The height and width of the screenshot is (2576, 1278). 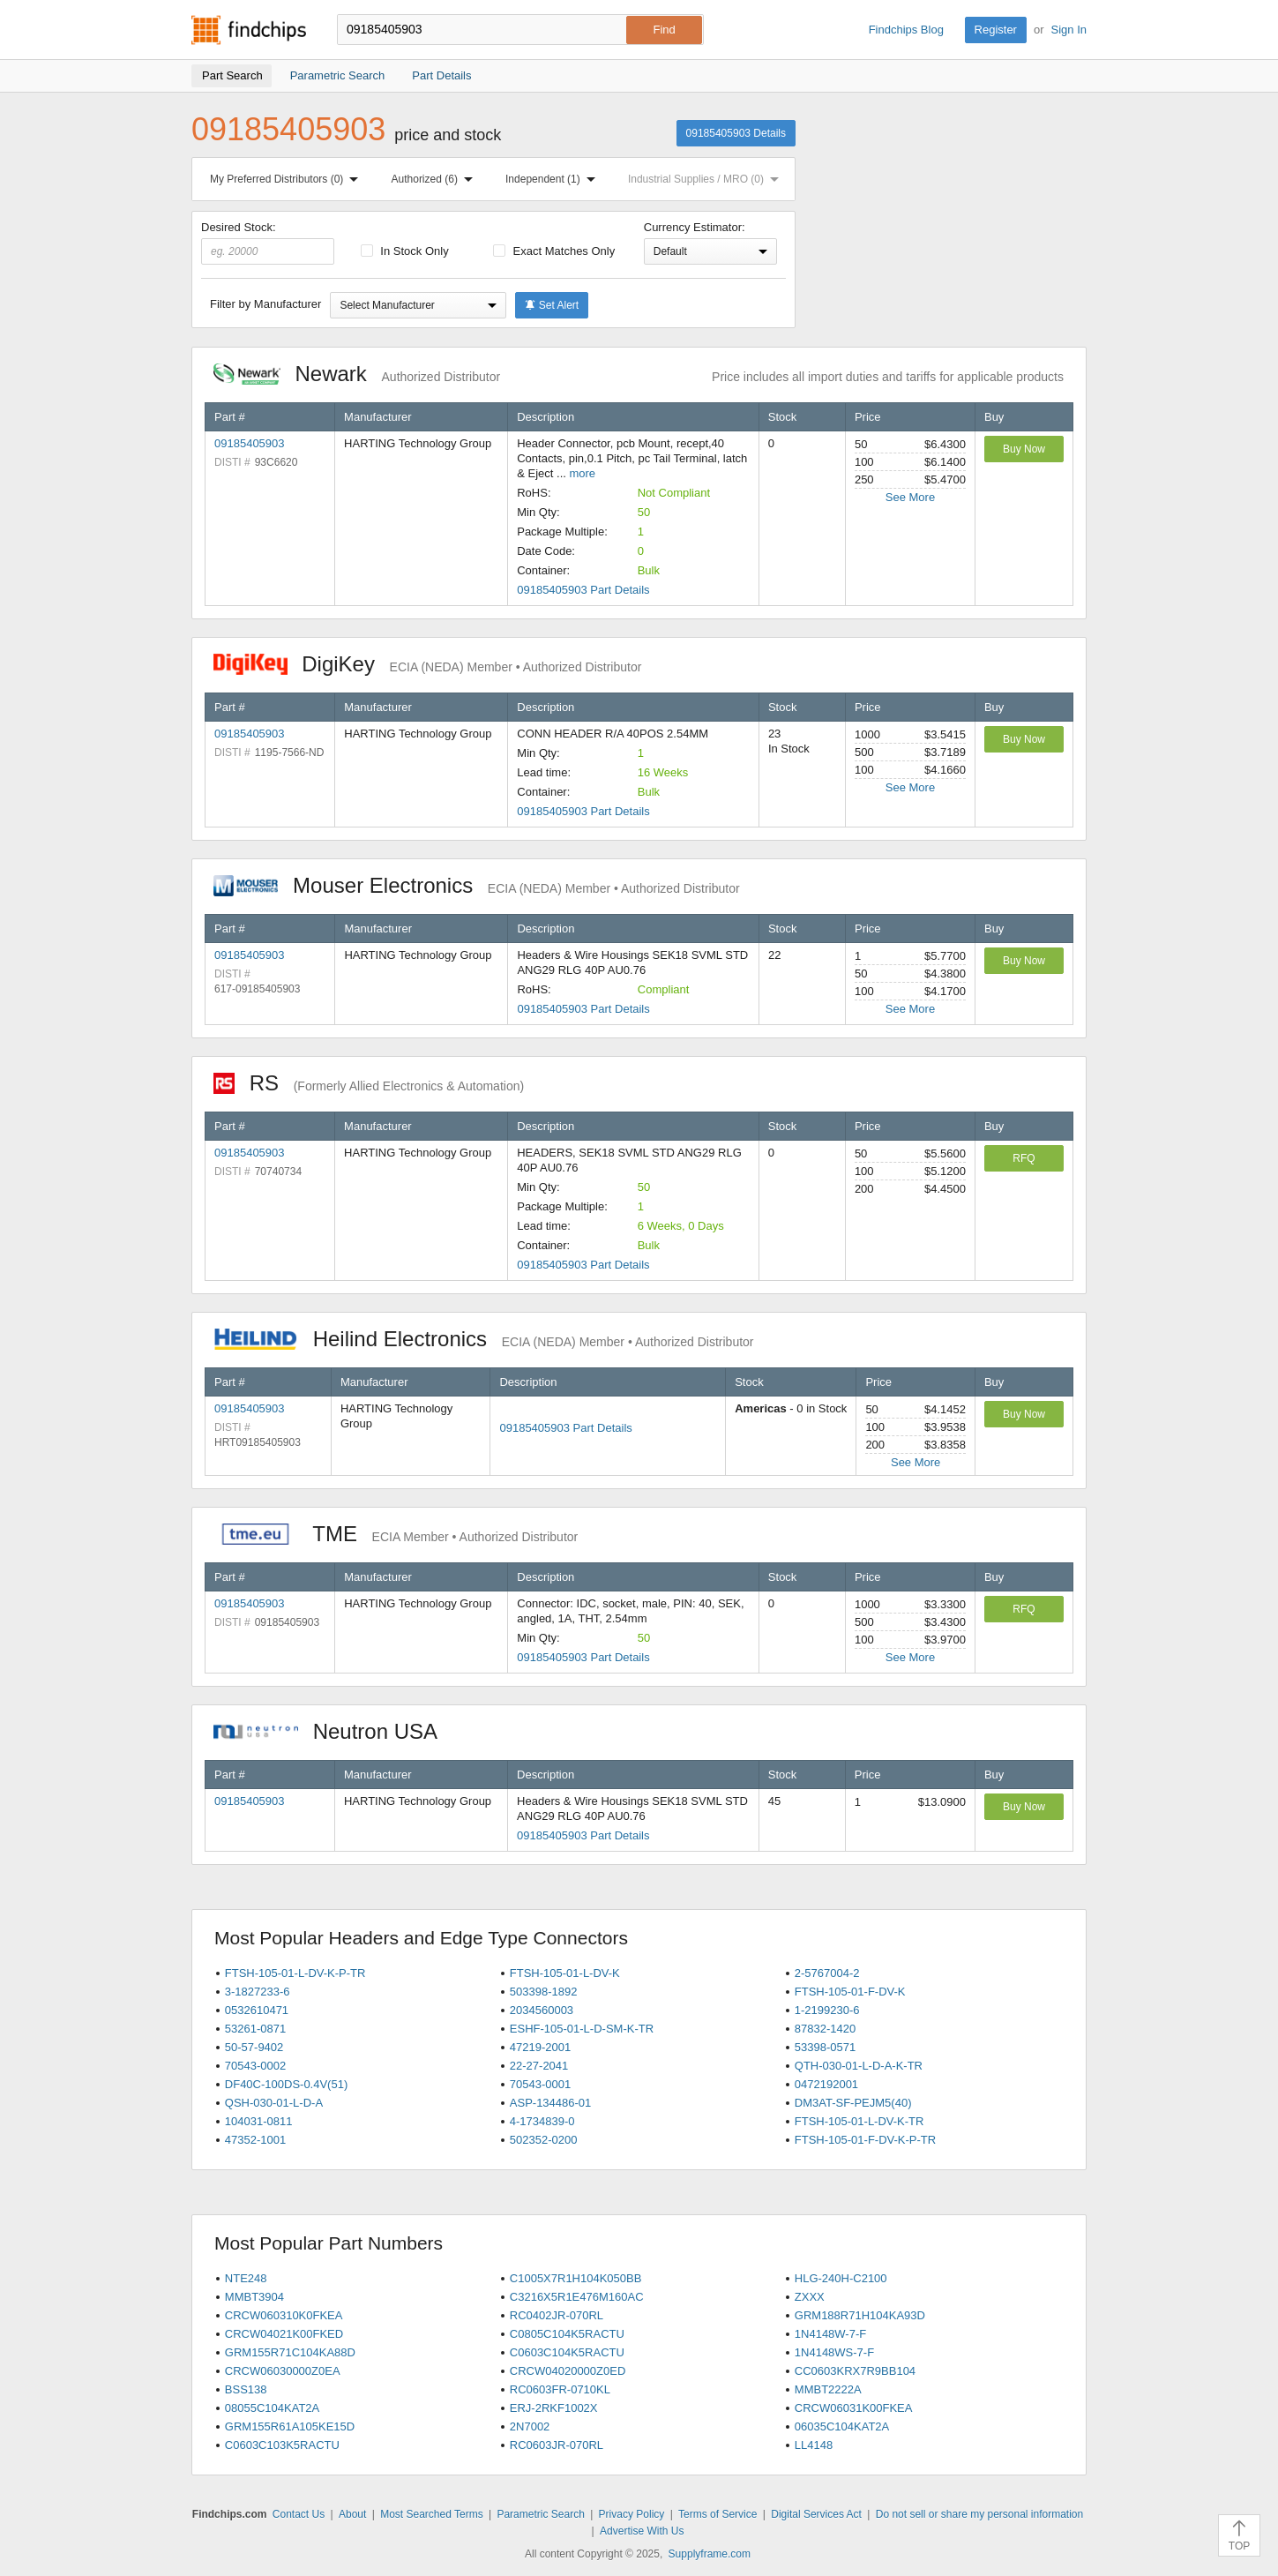 What do you see at coordinates (256, 2010) in the screenshot?
I see `0532610471` at bounding box center [256, 2010].